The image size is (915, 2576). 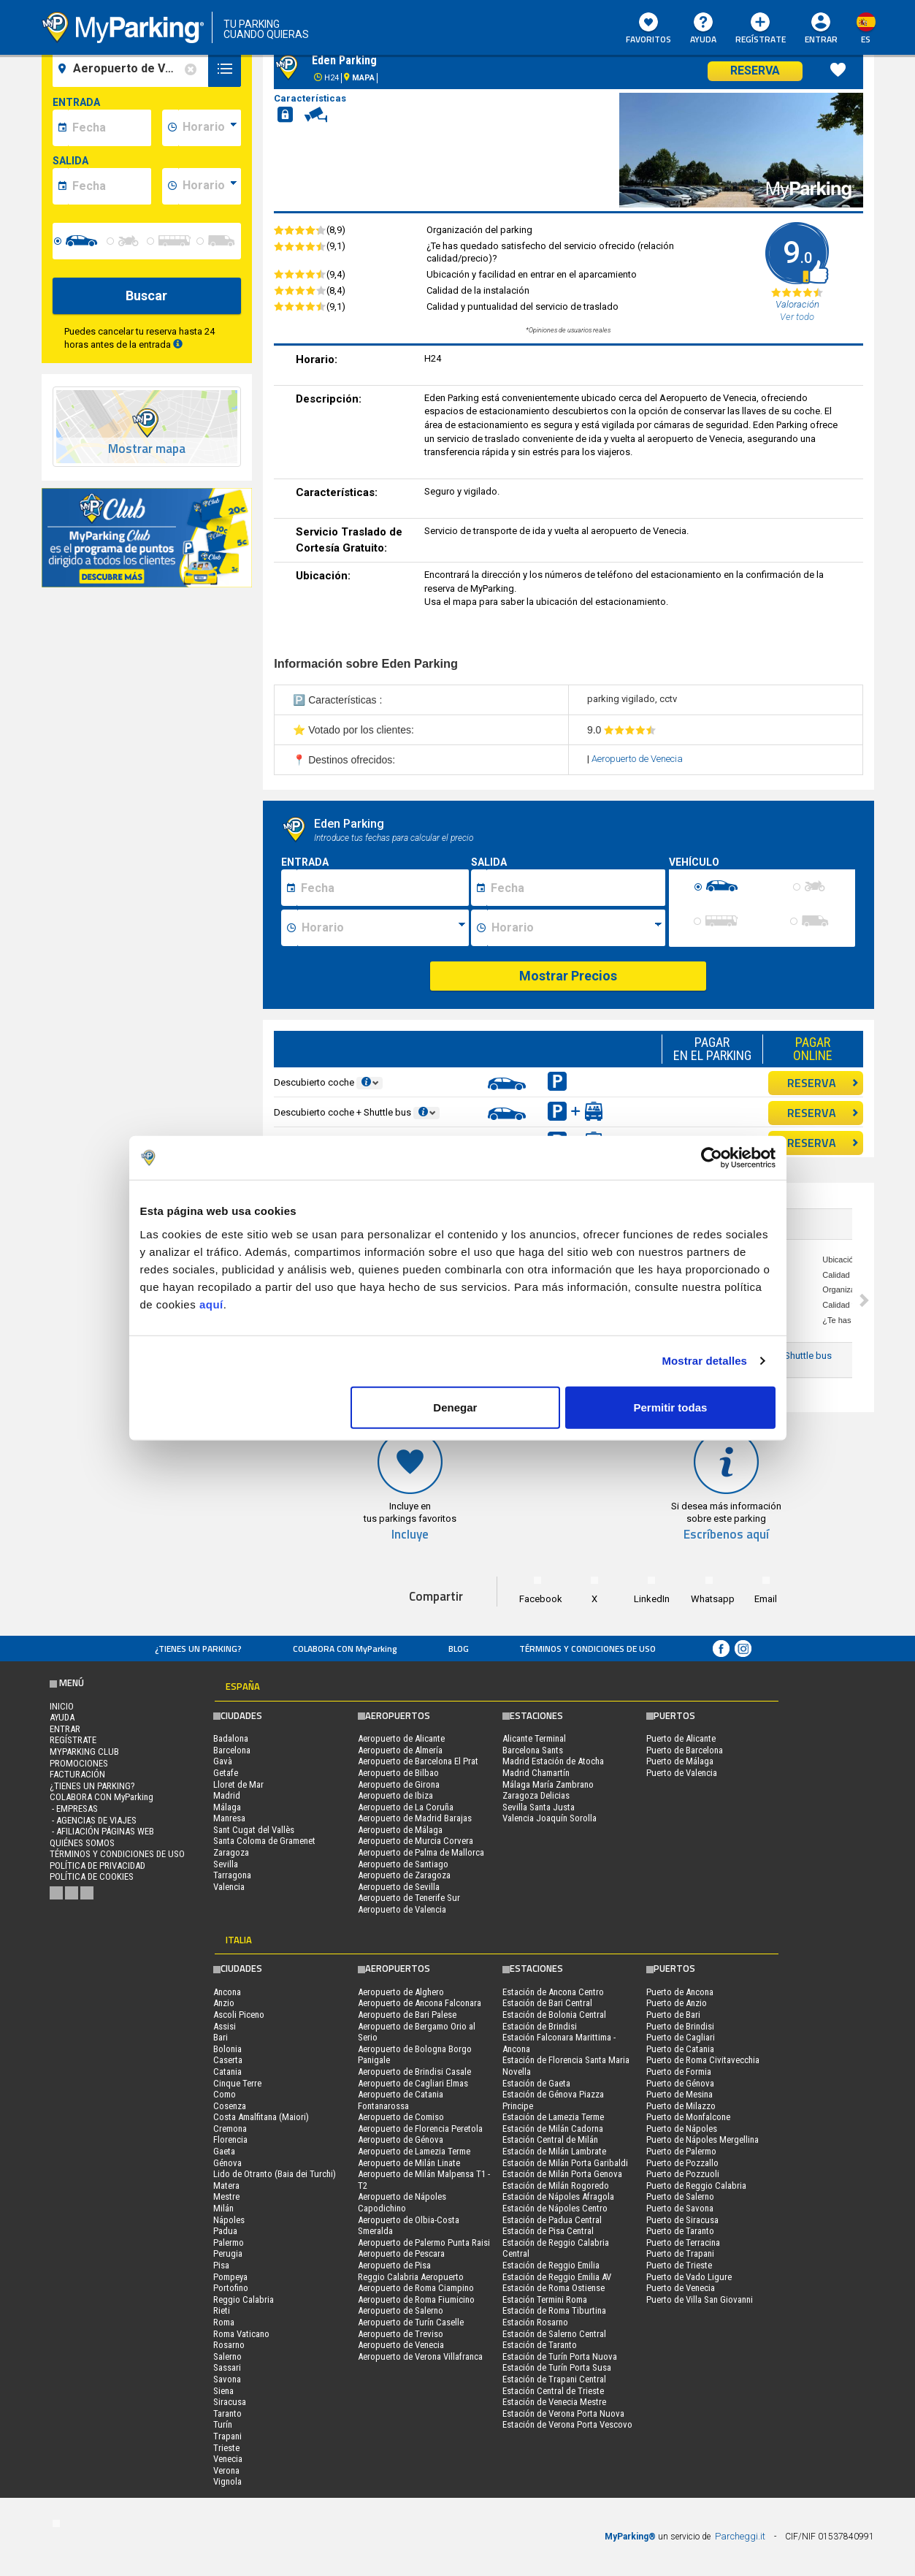 I want to click on Barcelona, so click(x=231, y=1750).